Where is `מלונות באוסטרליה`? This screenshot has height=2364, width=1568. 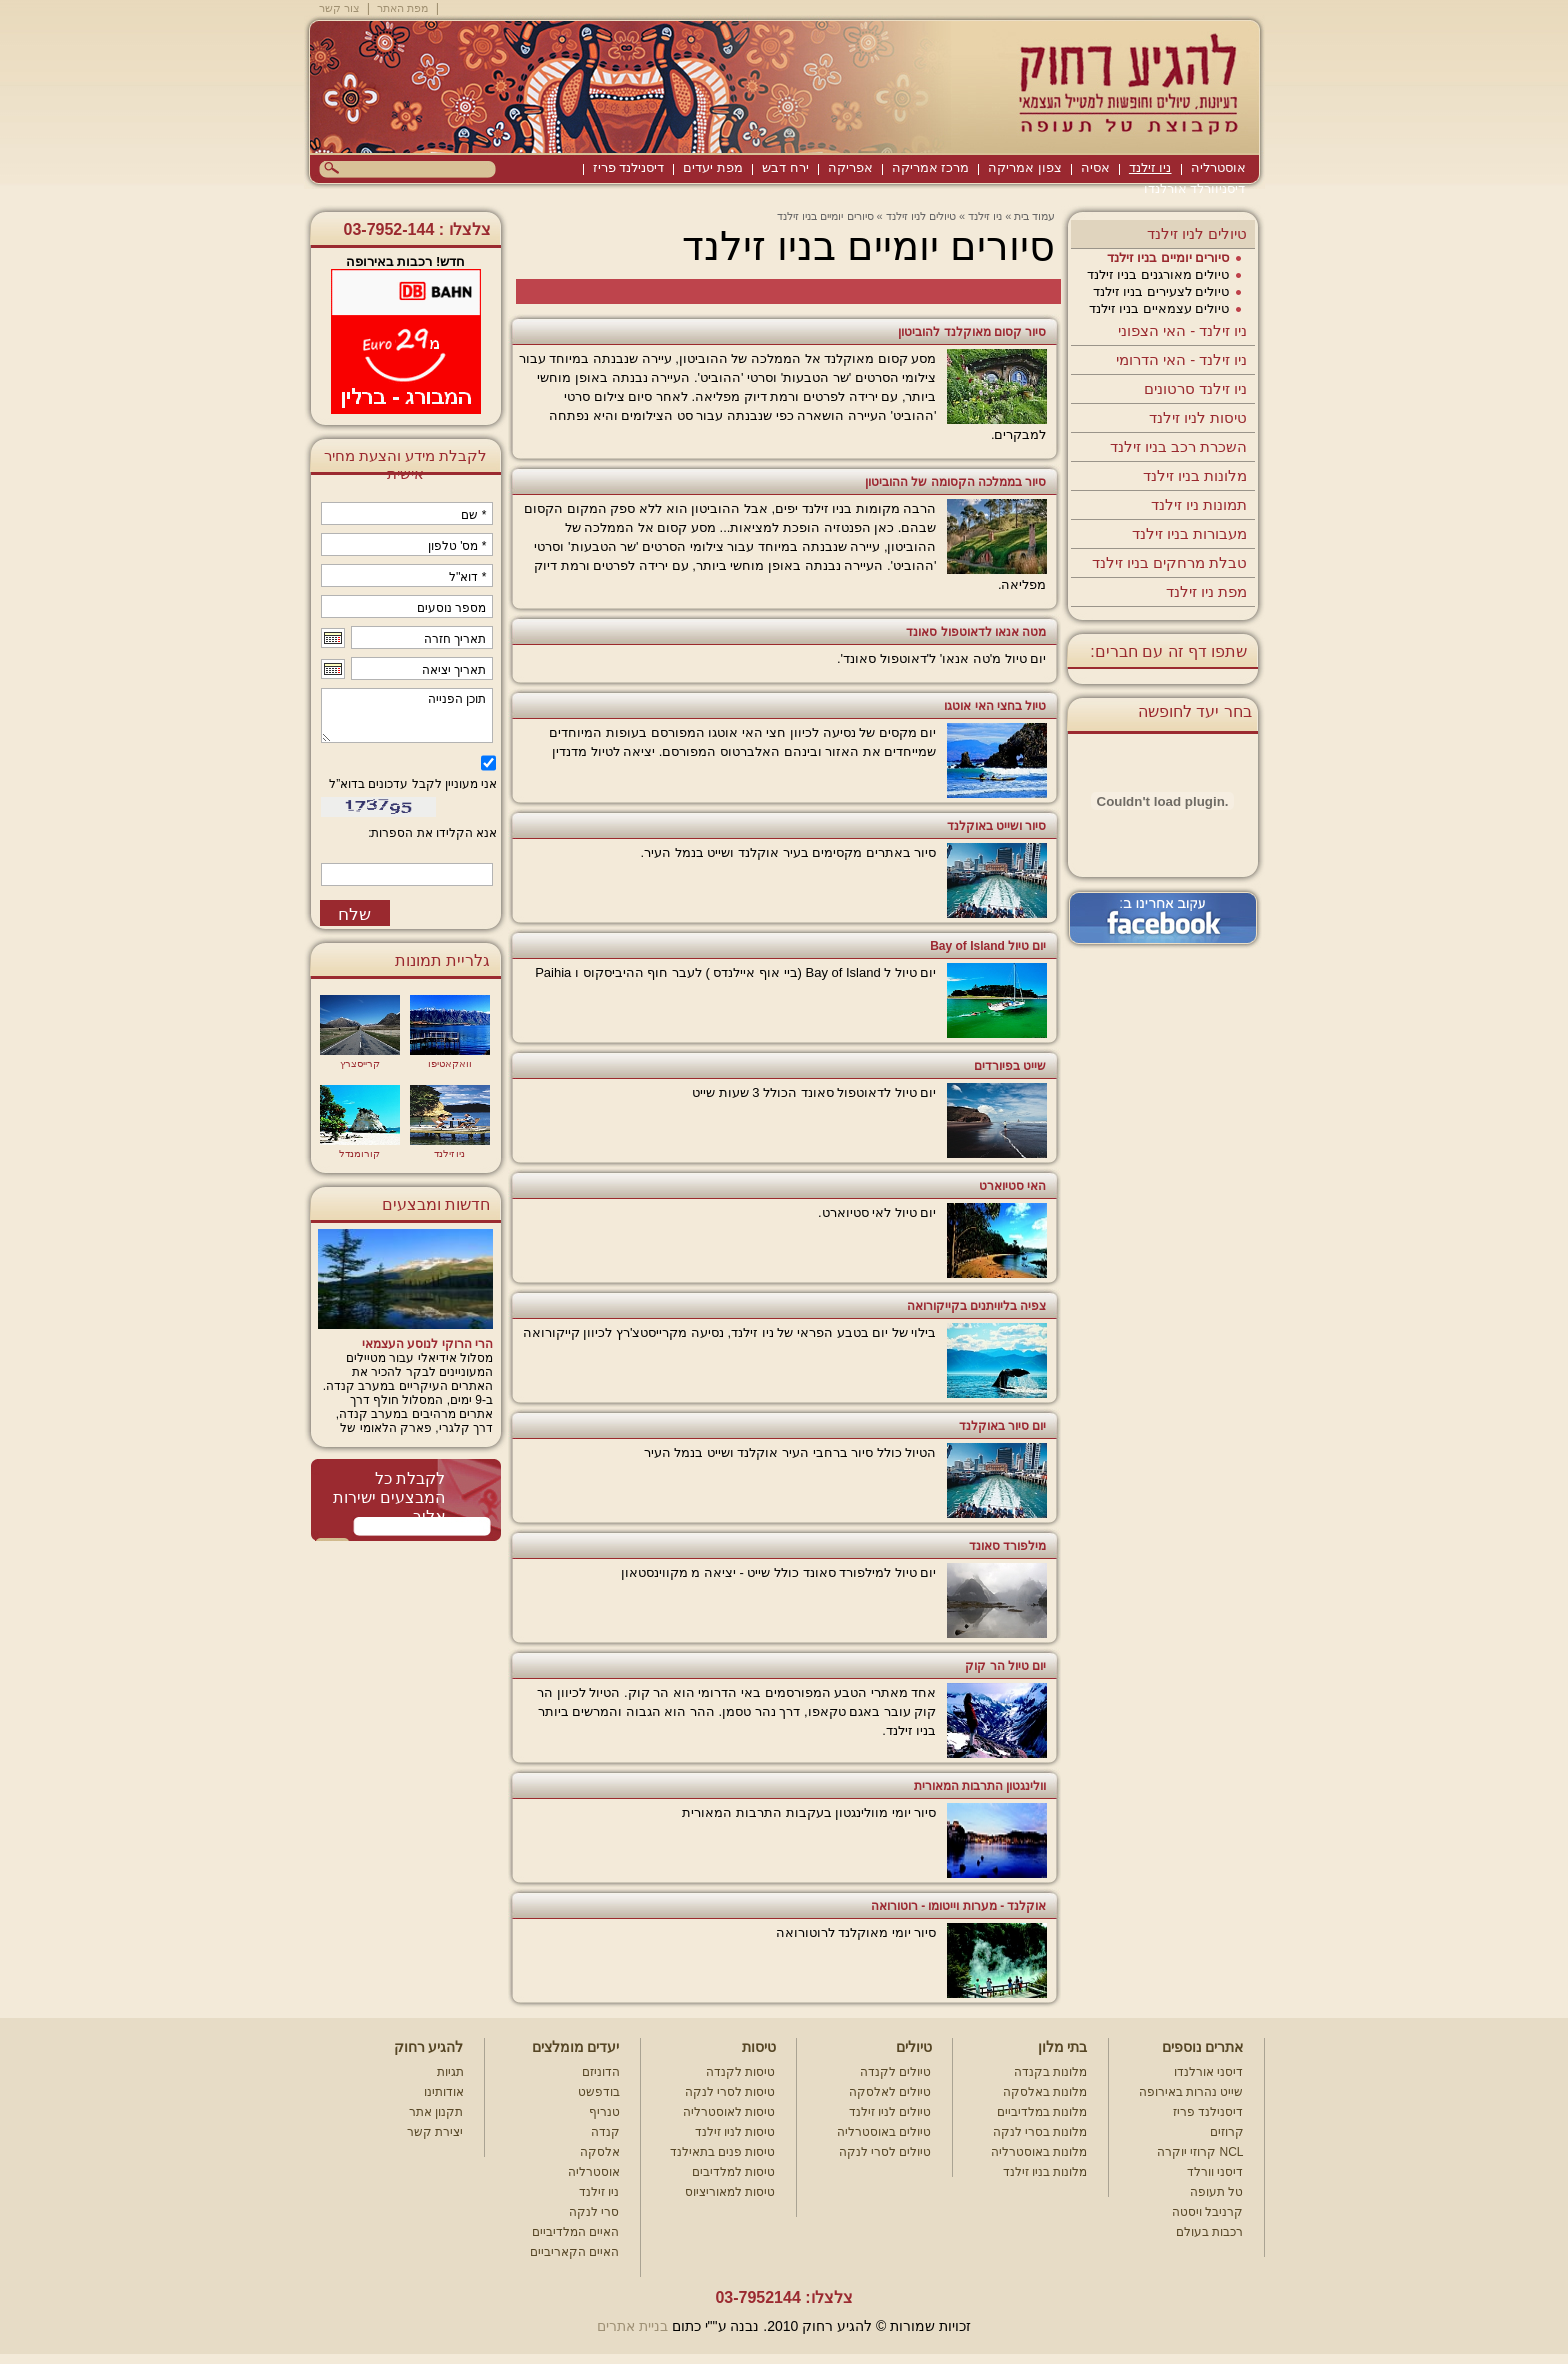 מלונות באוסטרליה is located at coordinates (1039, 2152).